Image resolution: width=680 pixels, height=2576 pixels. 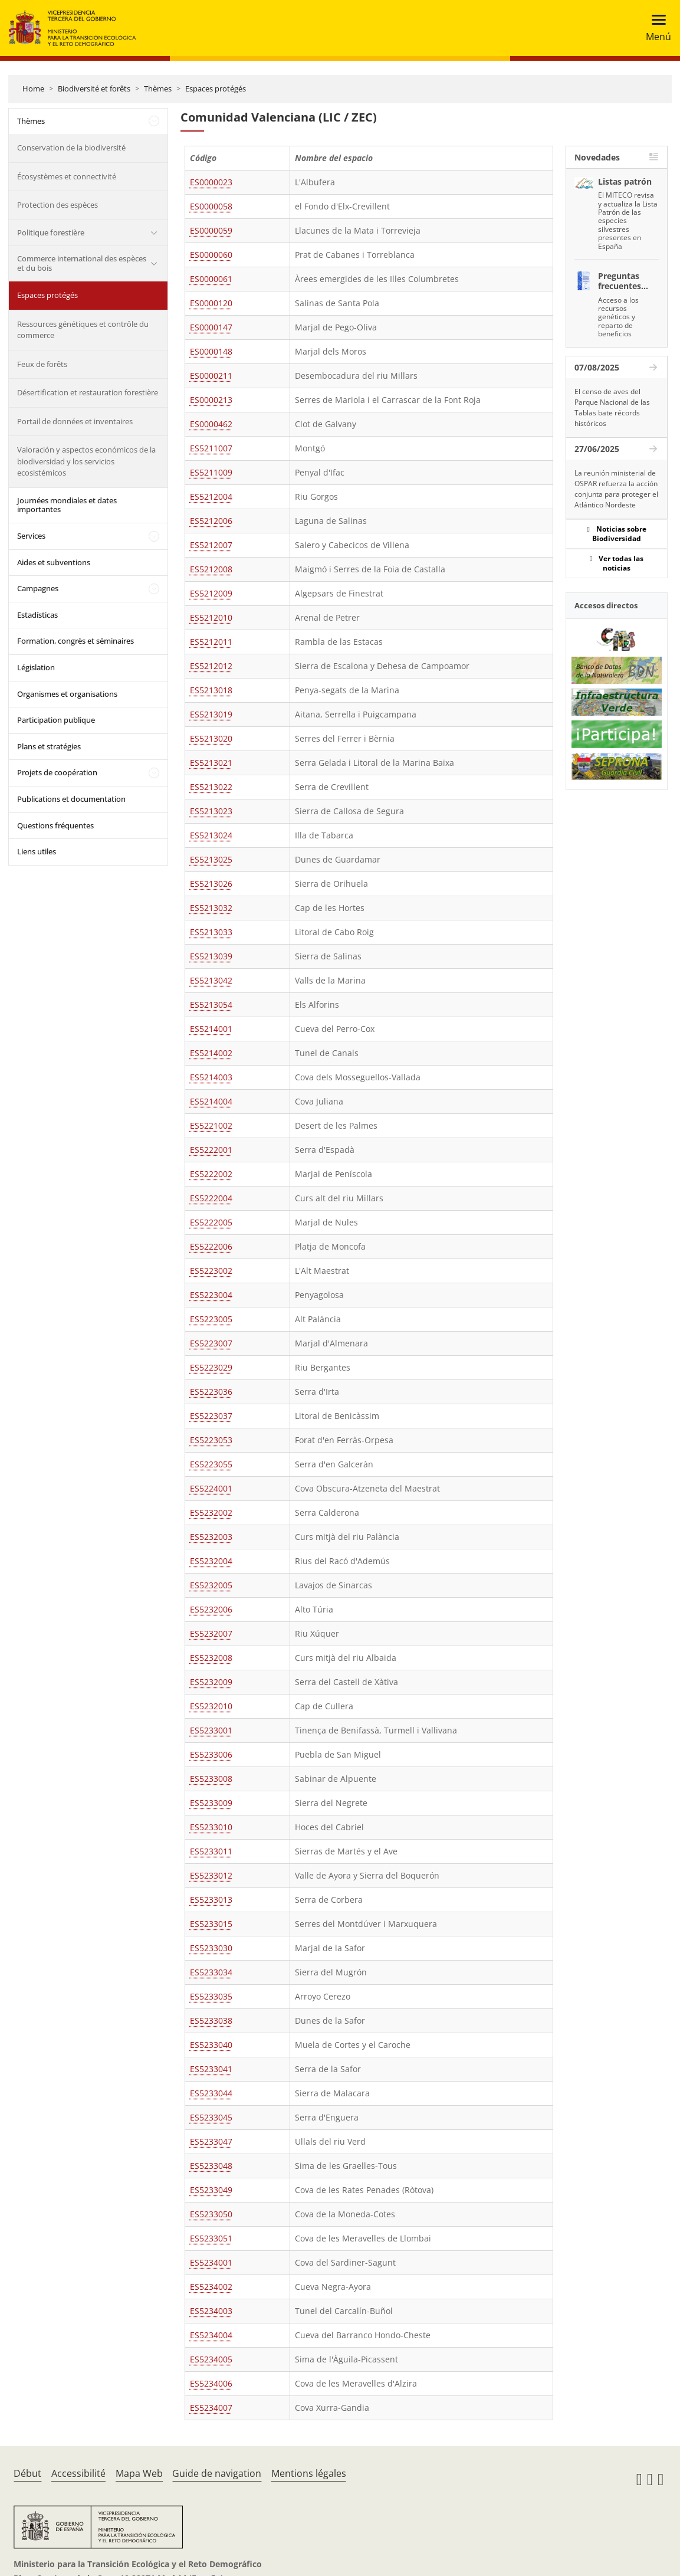 I want to click on ES5234005, so click(x=211, y=2359).